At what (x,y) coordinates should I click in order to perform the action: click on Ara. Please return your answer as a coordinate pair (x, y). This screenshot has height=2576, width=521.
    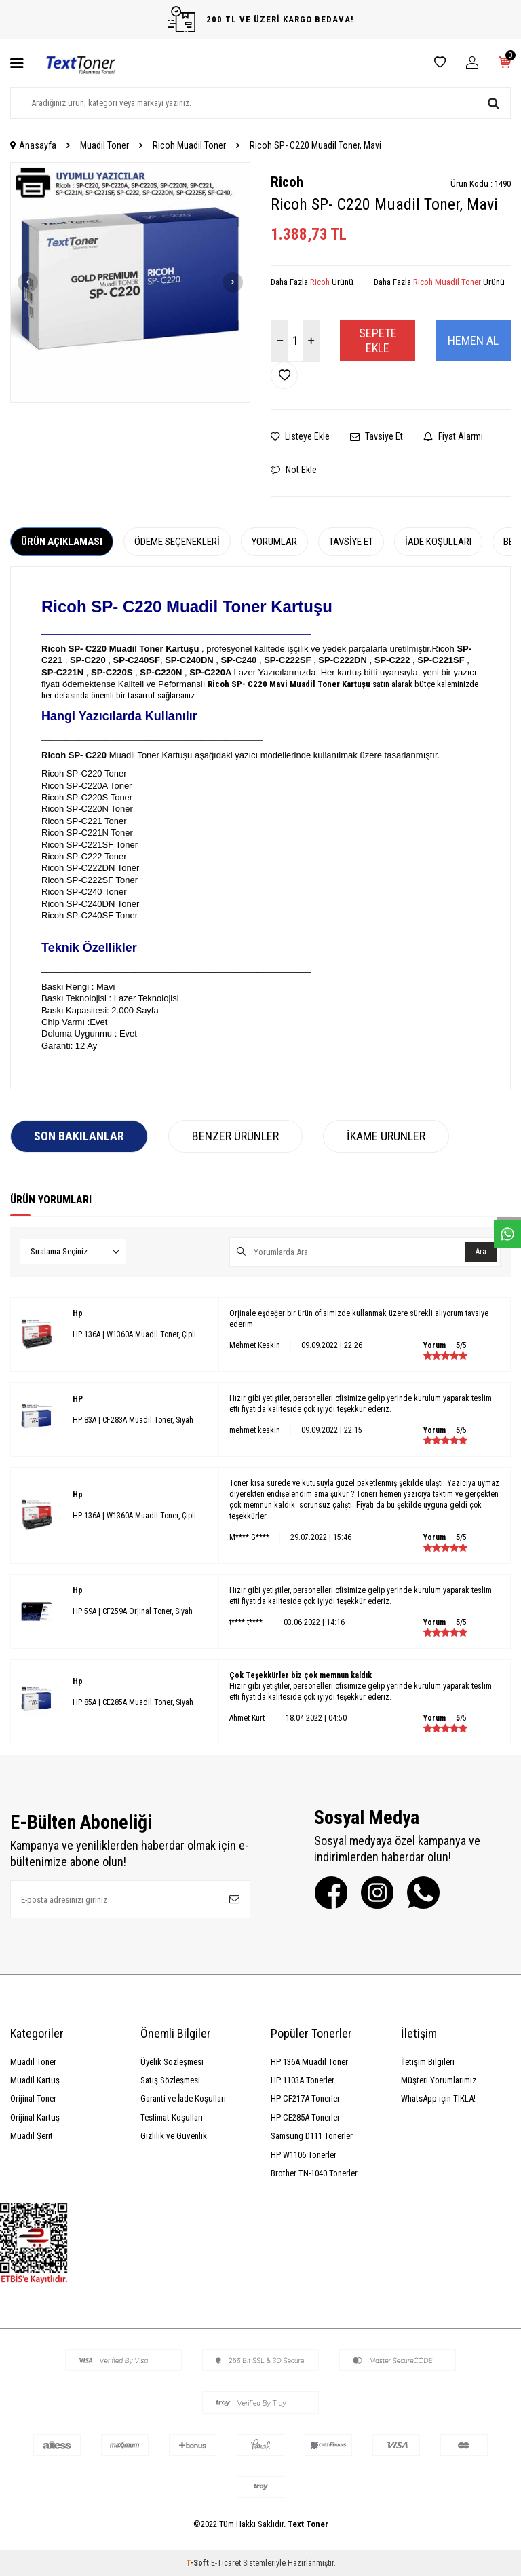
    Looking at the image, I should click on (481, 1251).